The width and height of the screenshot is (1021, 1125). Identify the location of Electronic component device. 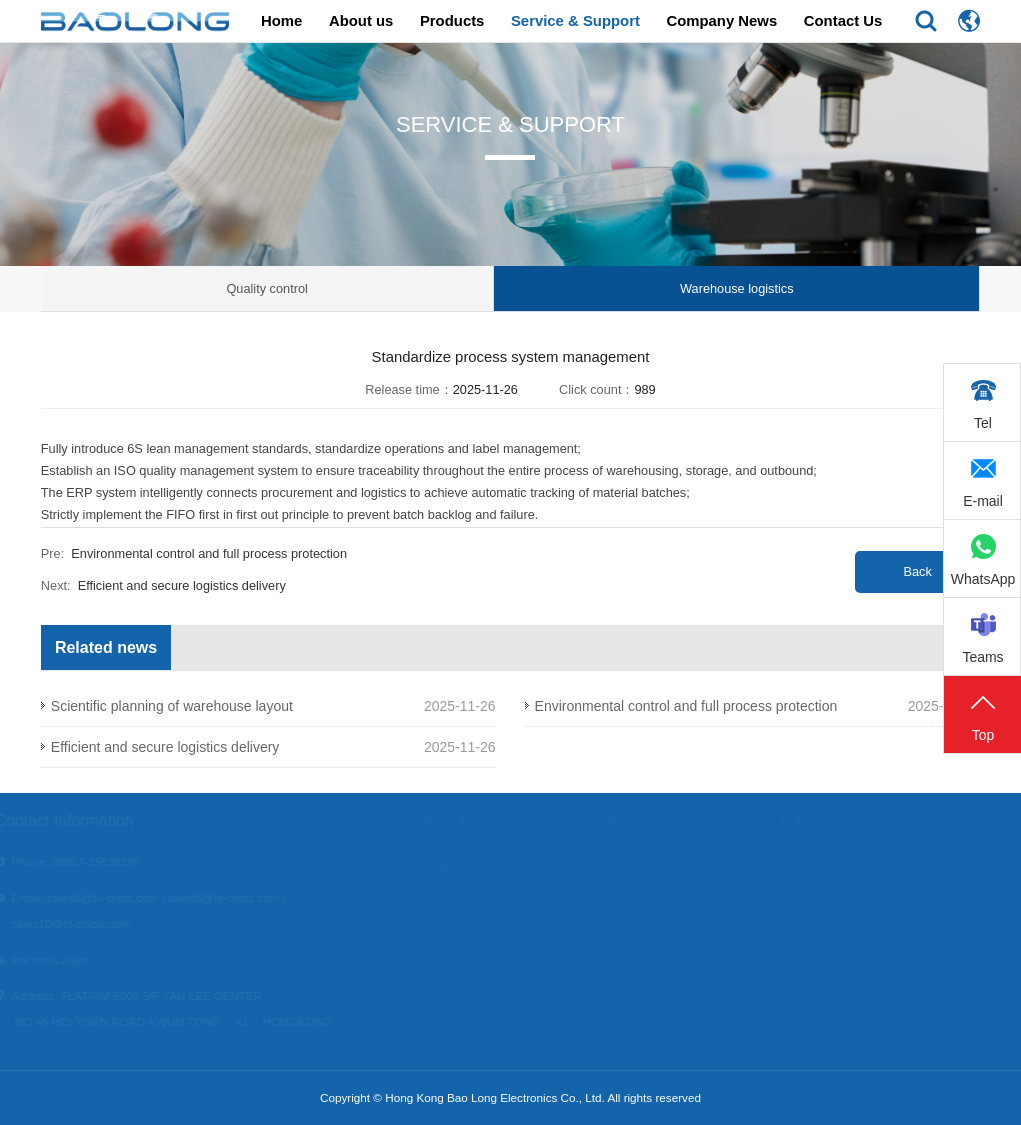
(683, 848).